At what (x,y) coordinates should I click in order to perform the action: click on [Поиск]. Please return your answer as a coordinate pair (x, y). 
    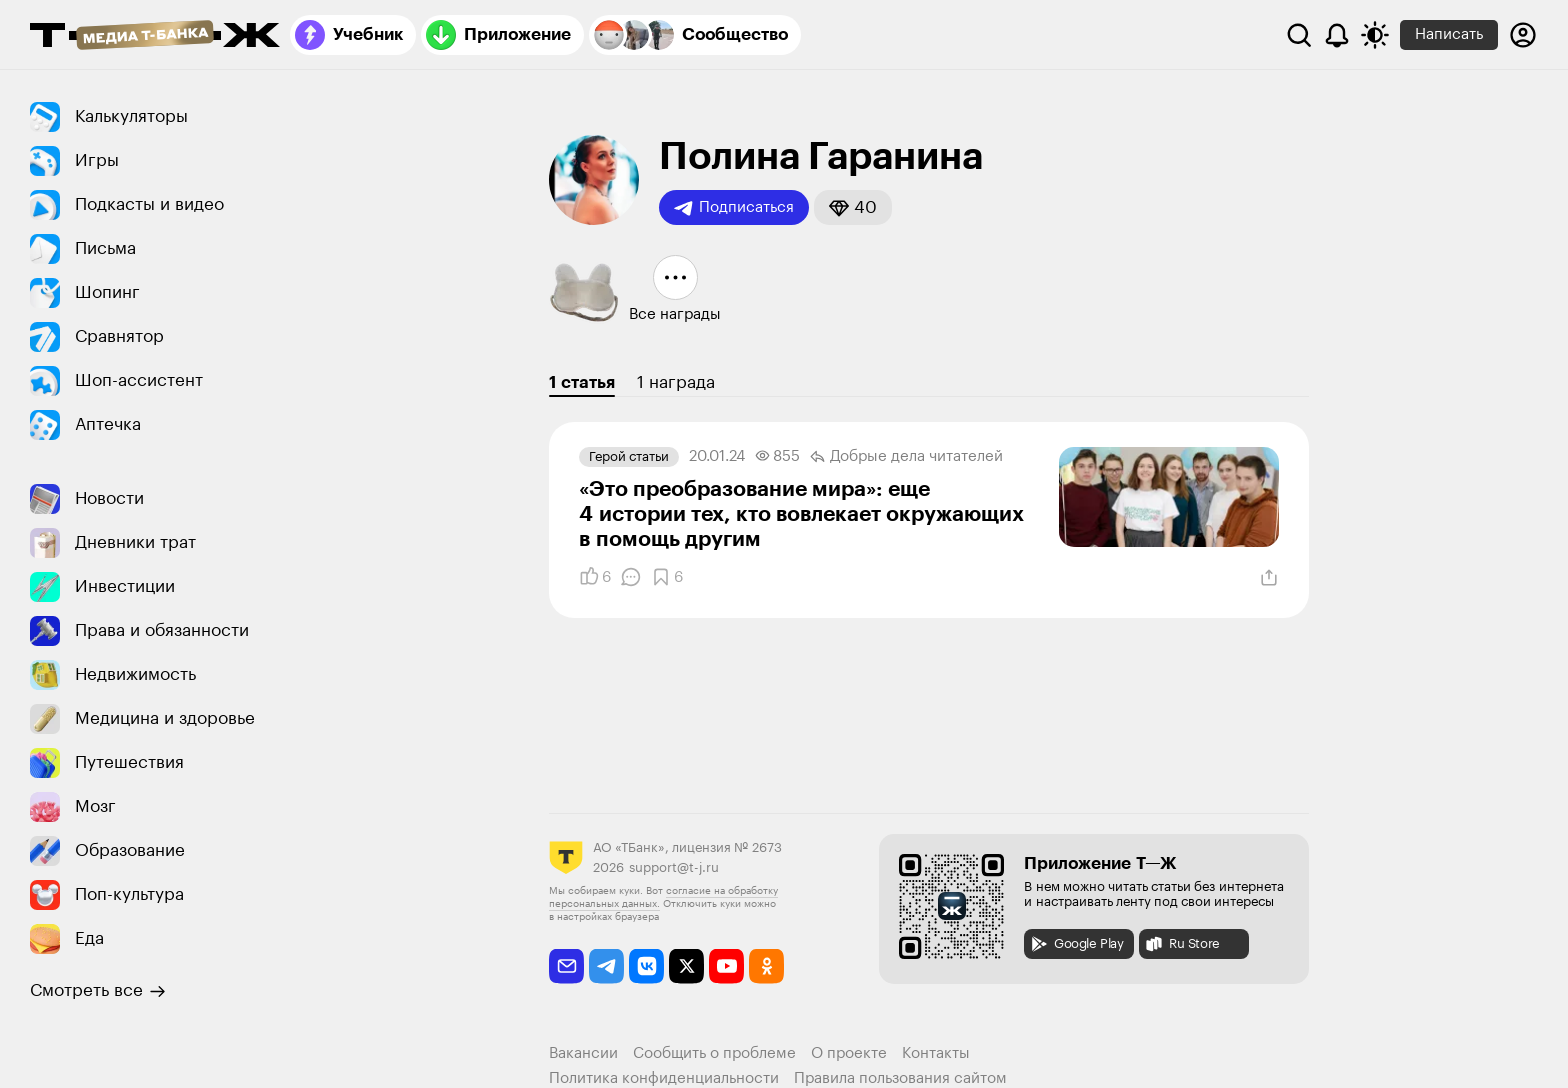
    Looking at the image, I should click on (1299, 35).